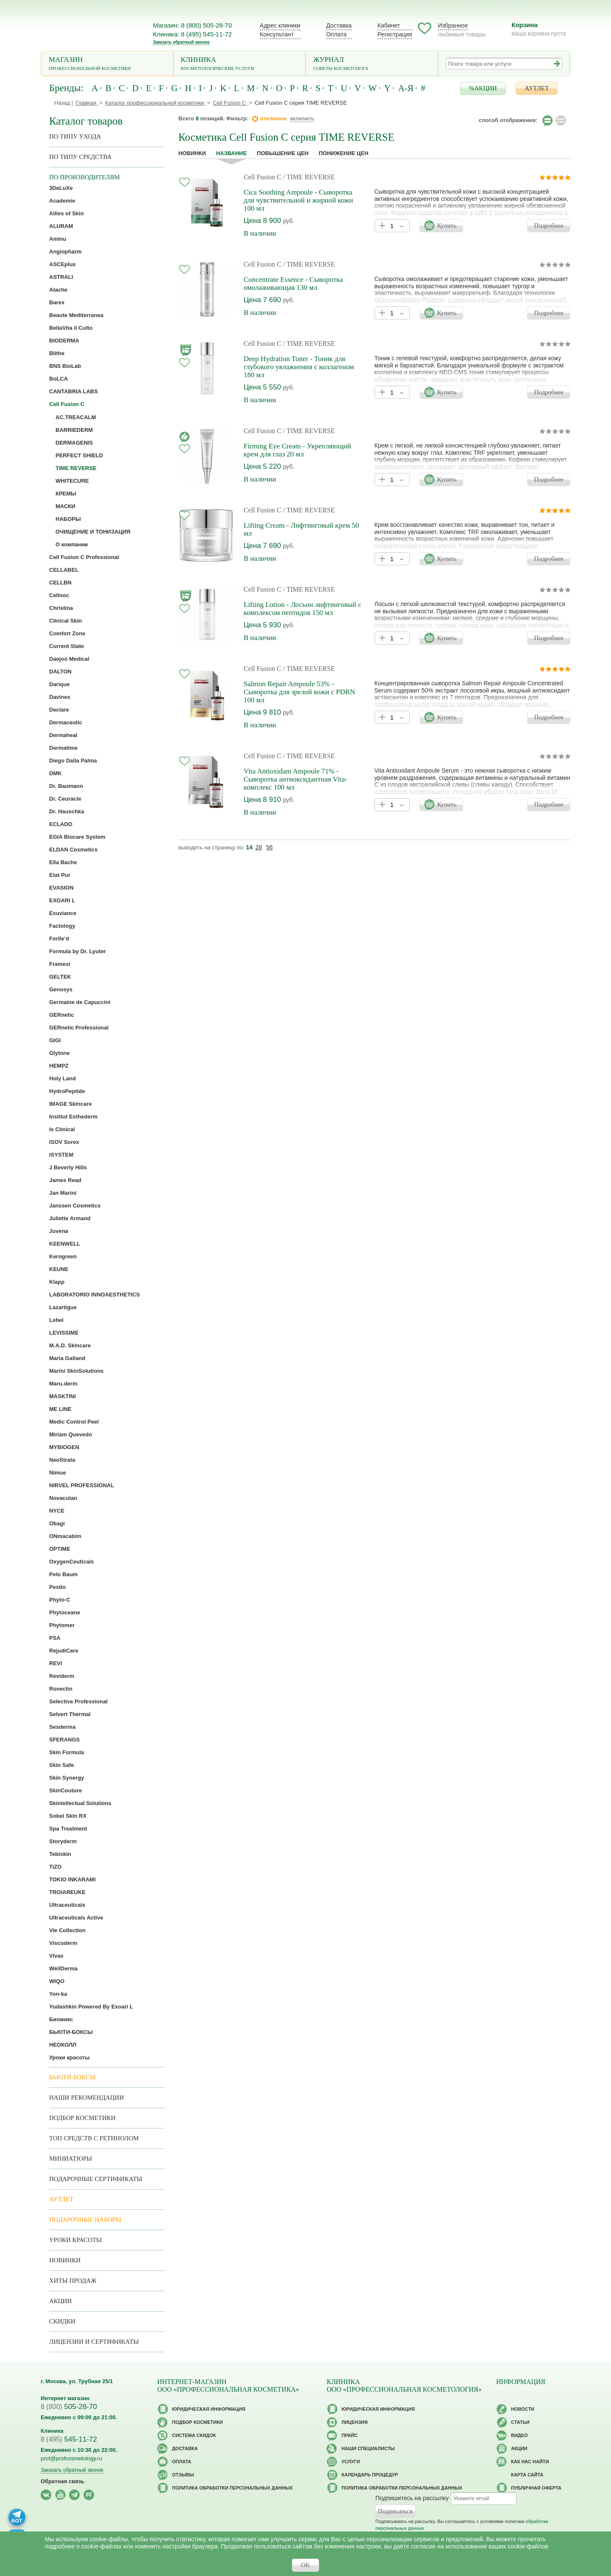 This screenshot has height=2576, width=611. What do you see at coordinates (483, 88) in the screenshot?
I see `%АКЦИИ` at bounding box center [483, 88].